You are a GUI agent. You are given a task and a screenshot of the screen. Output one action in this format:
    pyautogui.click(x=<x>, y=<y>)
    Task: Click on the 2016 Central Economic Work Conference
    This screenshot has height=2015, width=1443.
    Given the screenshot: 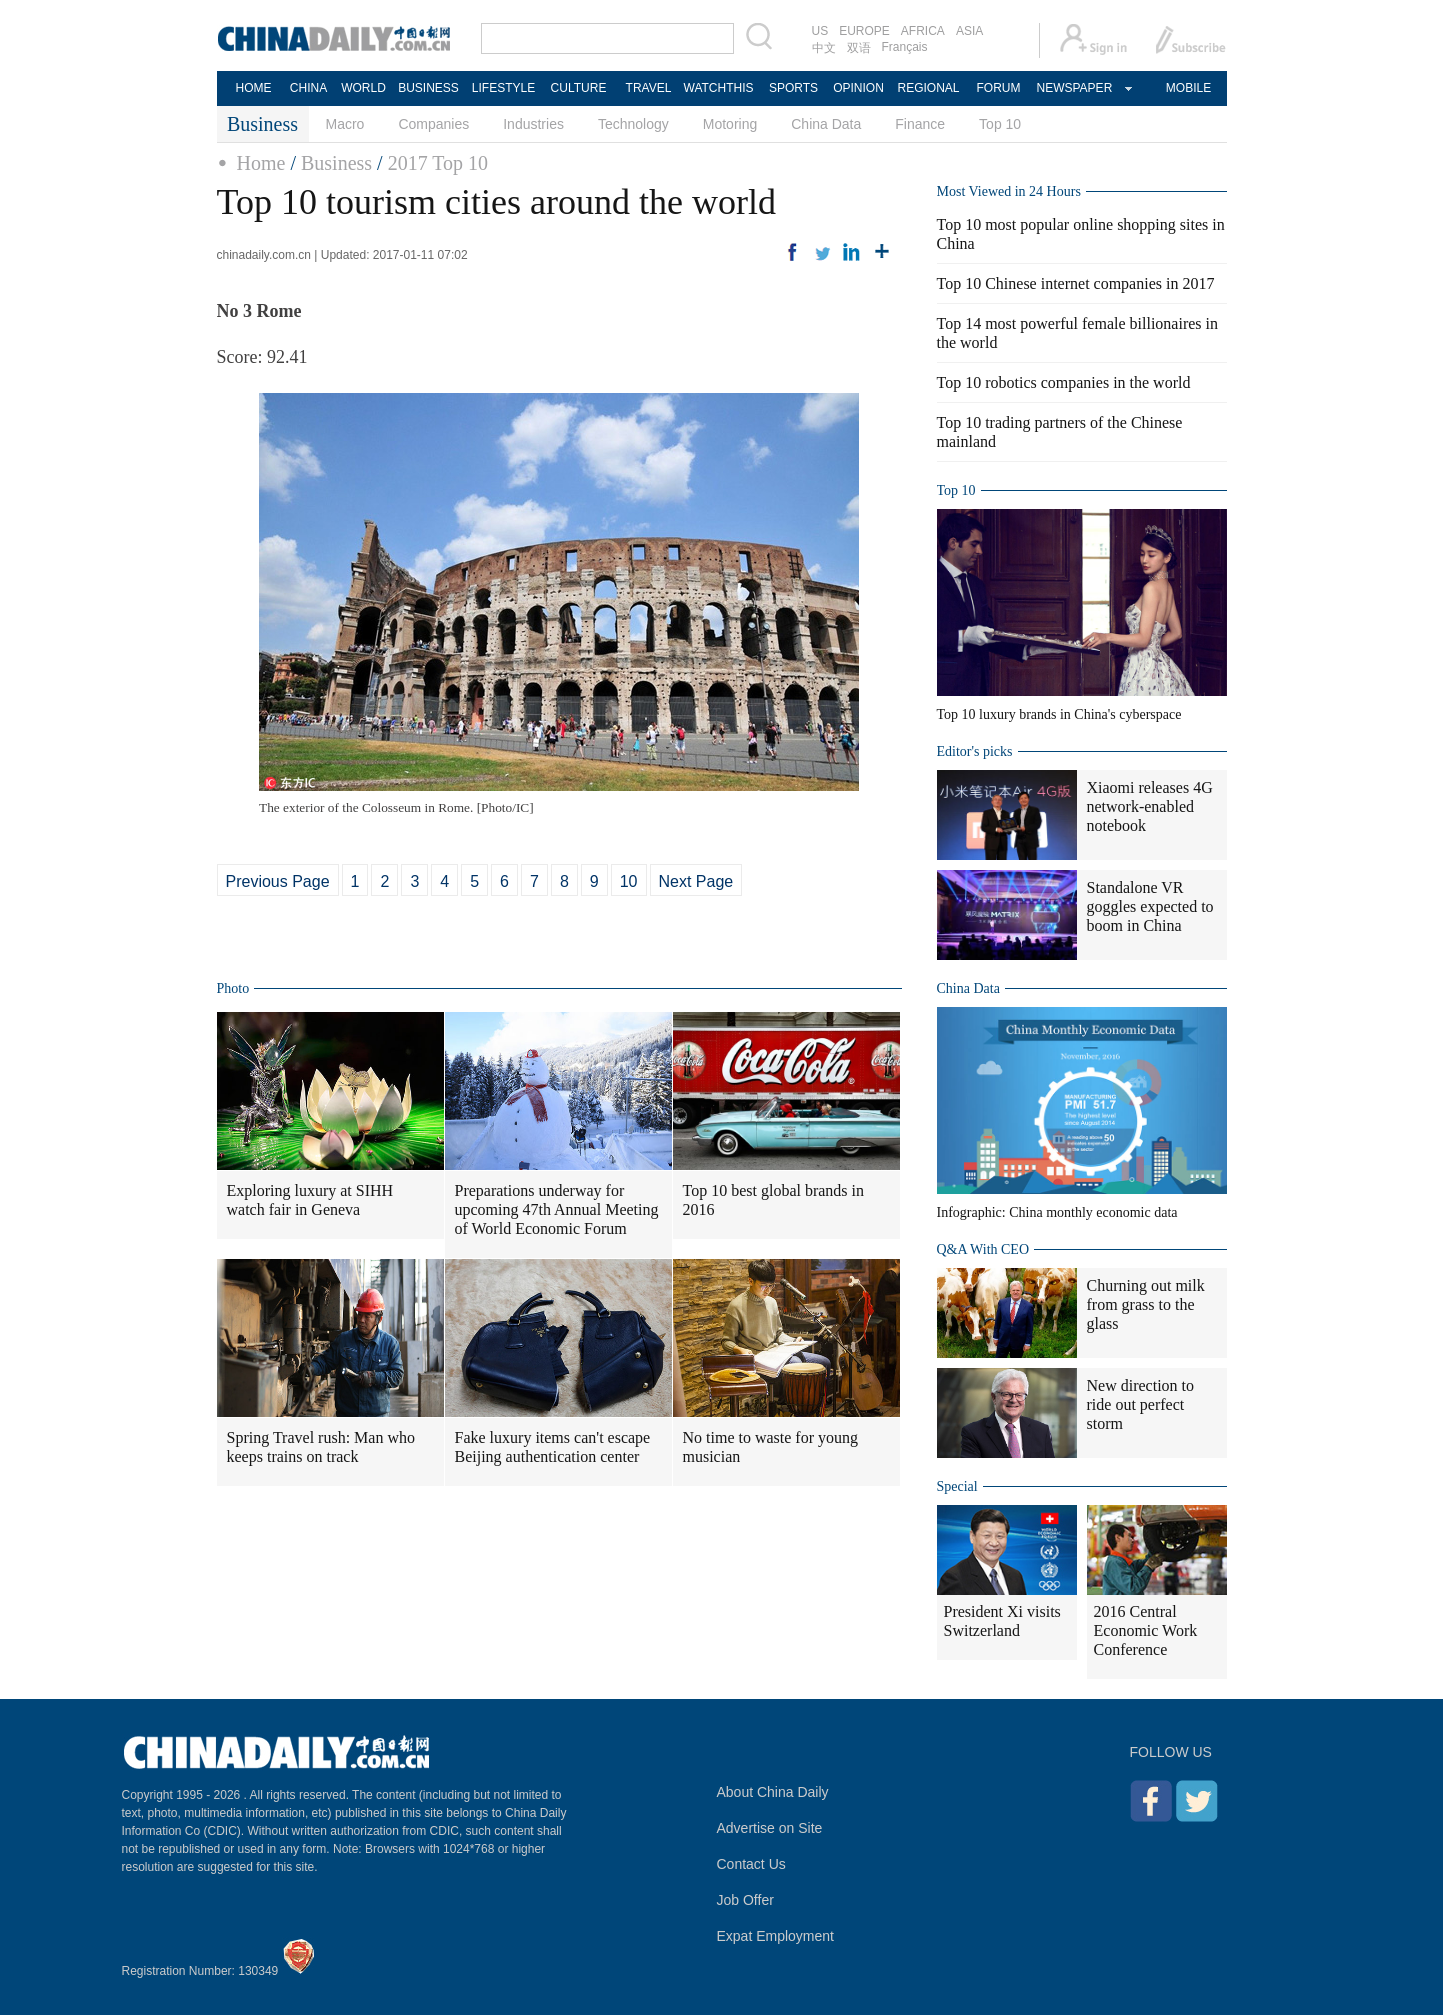 What is the action you would take?
    pyautogui.click(x=1146, y=1630)
    